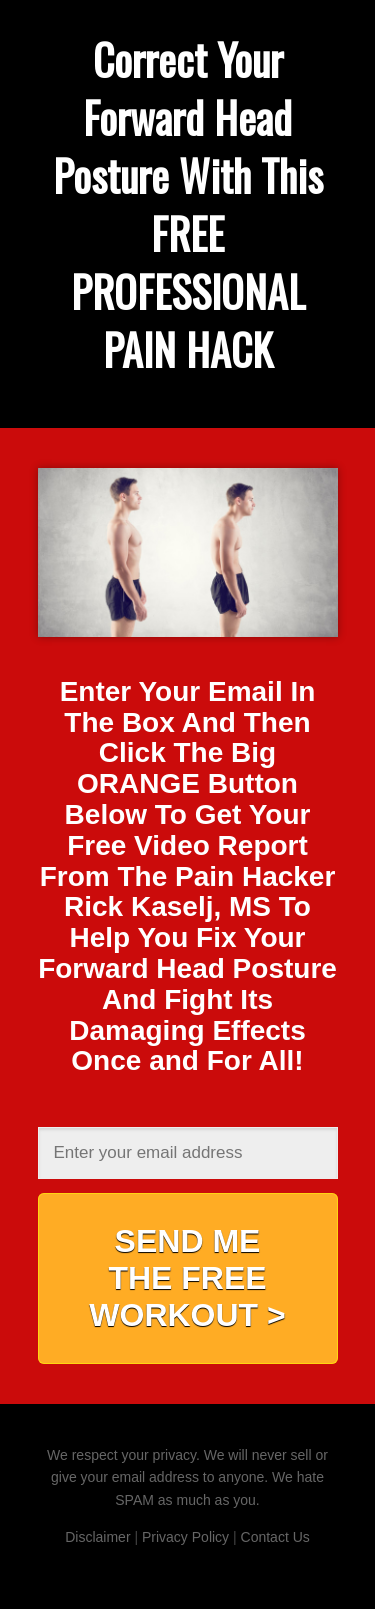 Image resolution: width=375 pixels, height=1609 pixels. Describe the element at coordinates (185, 1537) in the screenshot. I see `Privacy Policy` at that location.